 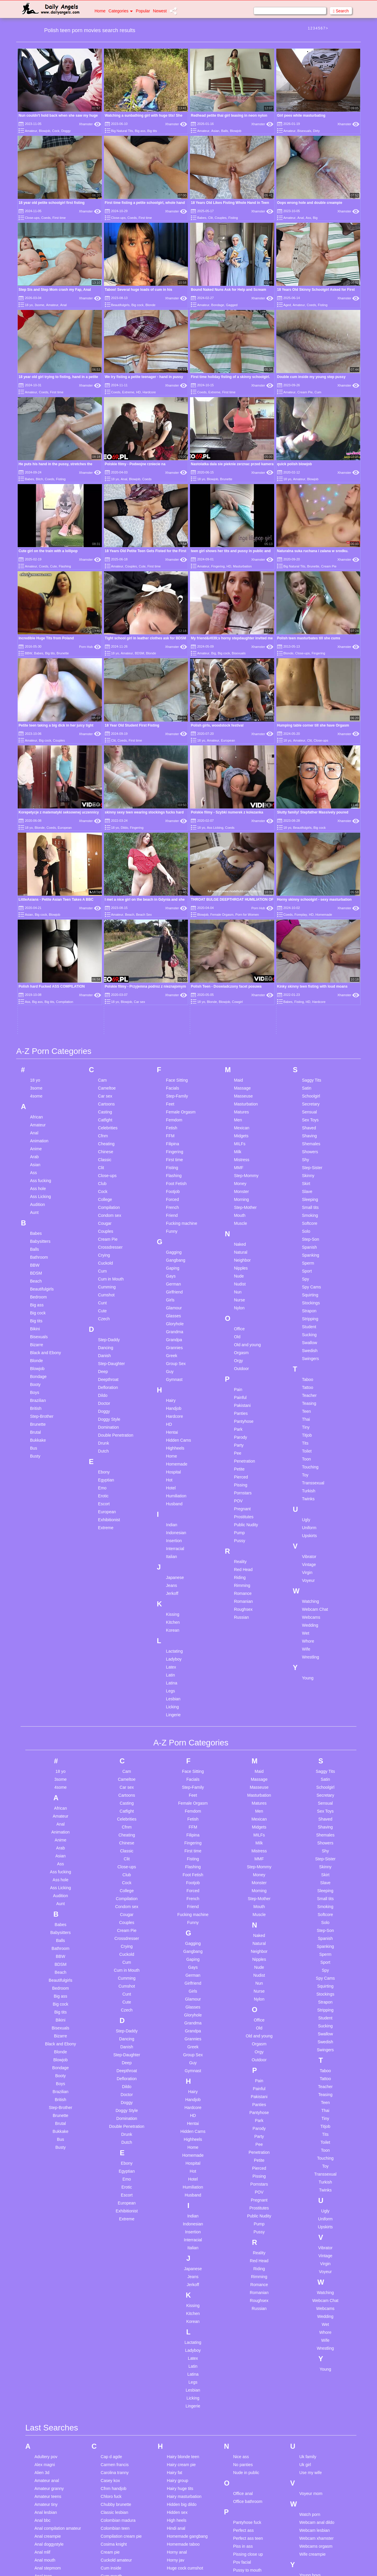 I want to click on Brazilian, so click(x=38, y=1104).